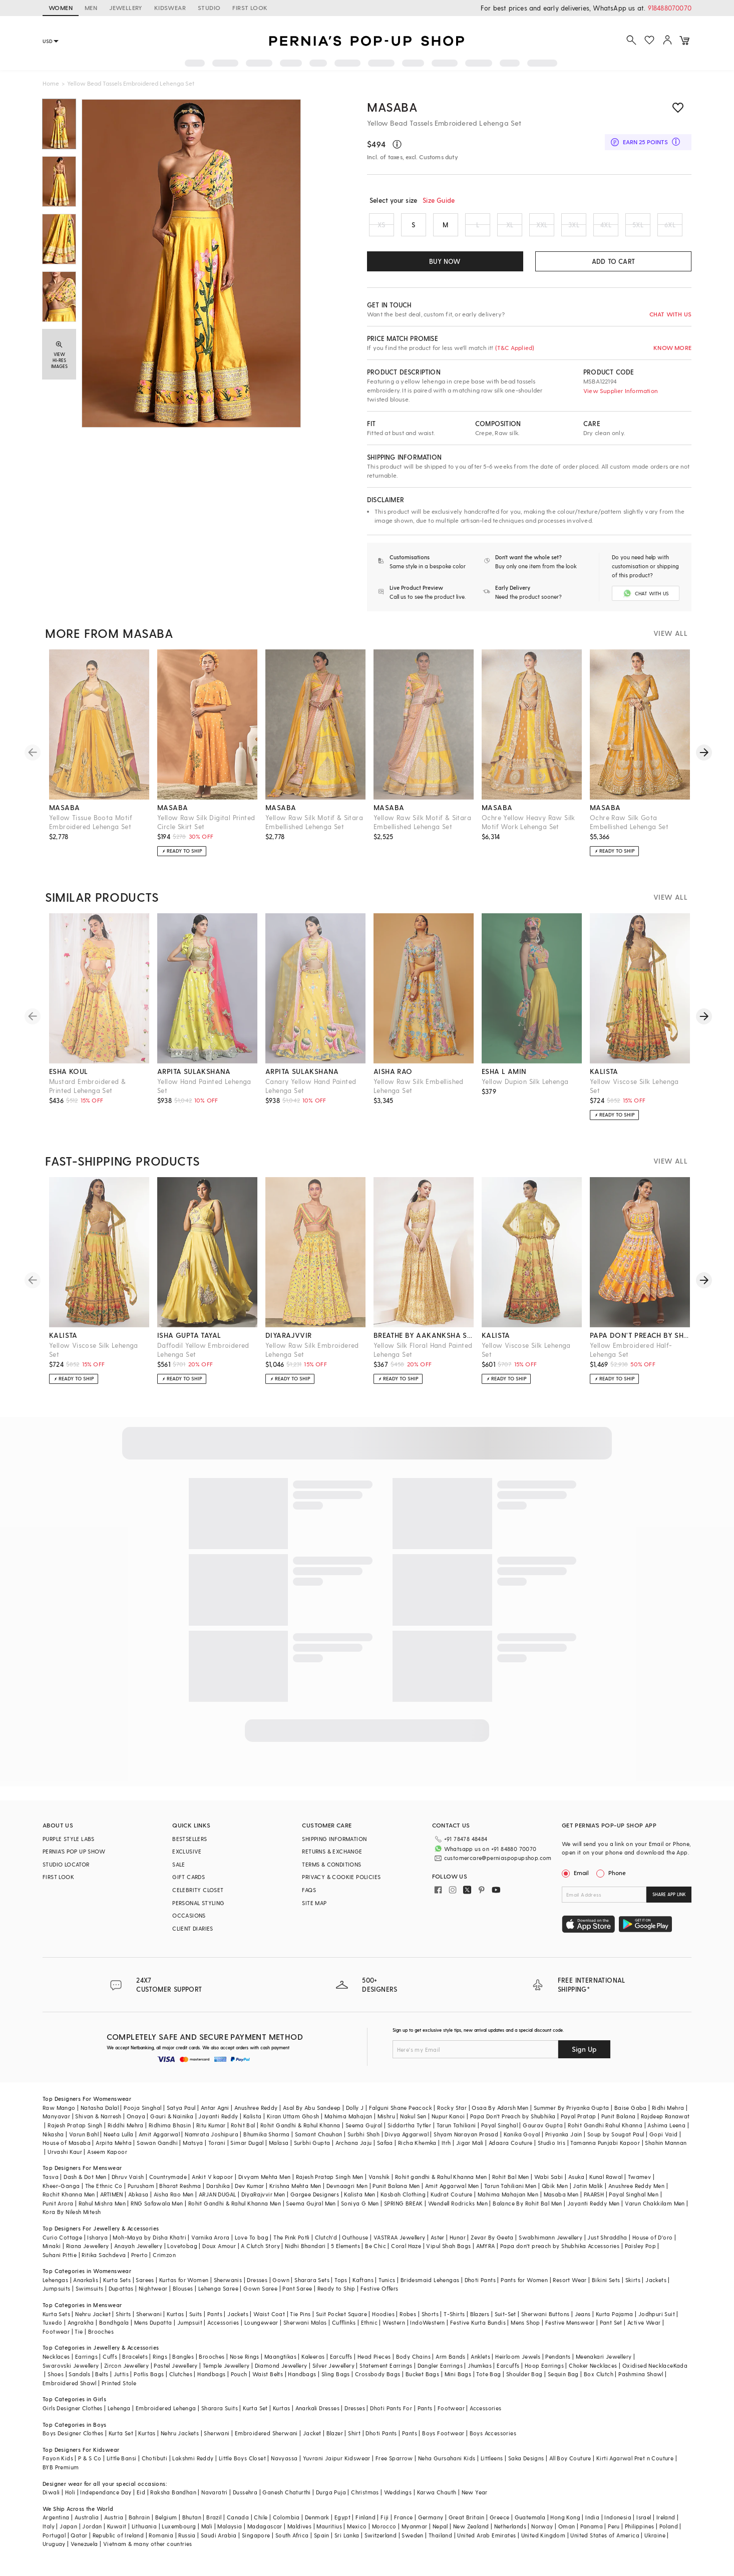 This screenshot has width=734, height=2576. What do you see at coordinates (183, 2288) in the screenshot?
I see `Kurtas for Women` at bounding box center [183, 2288].